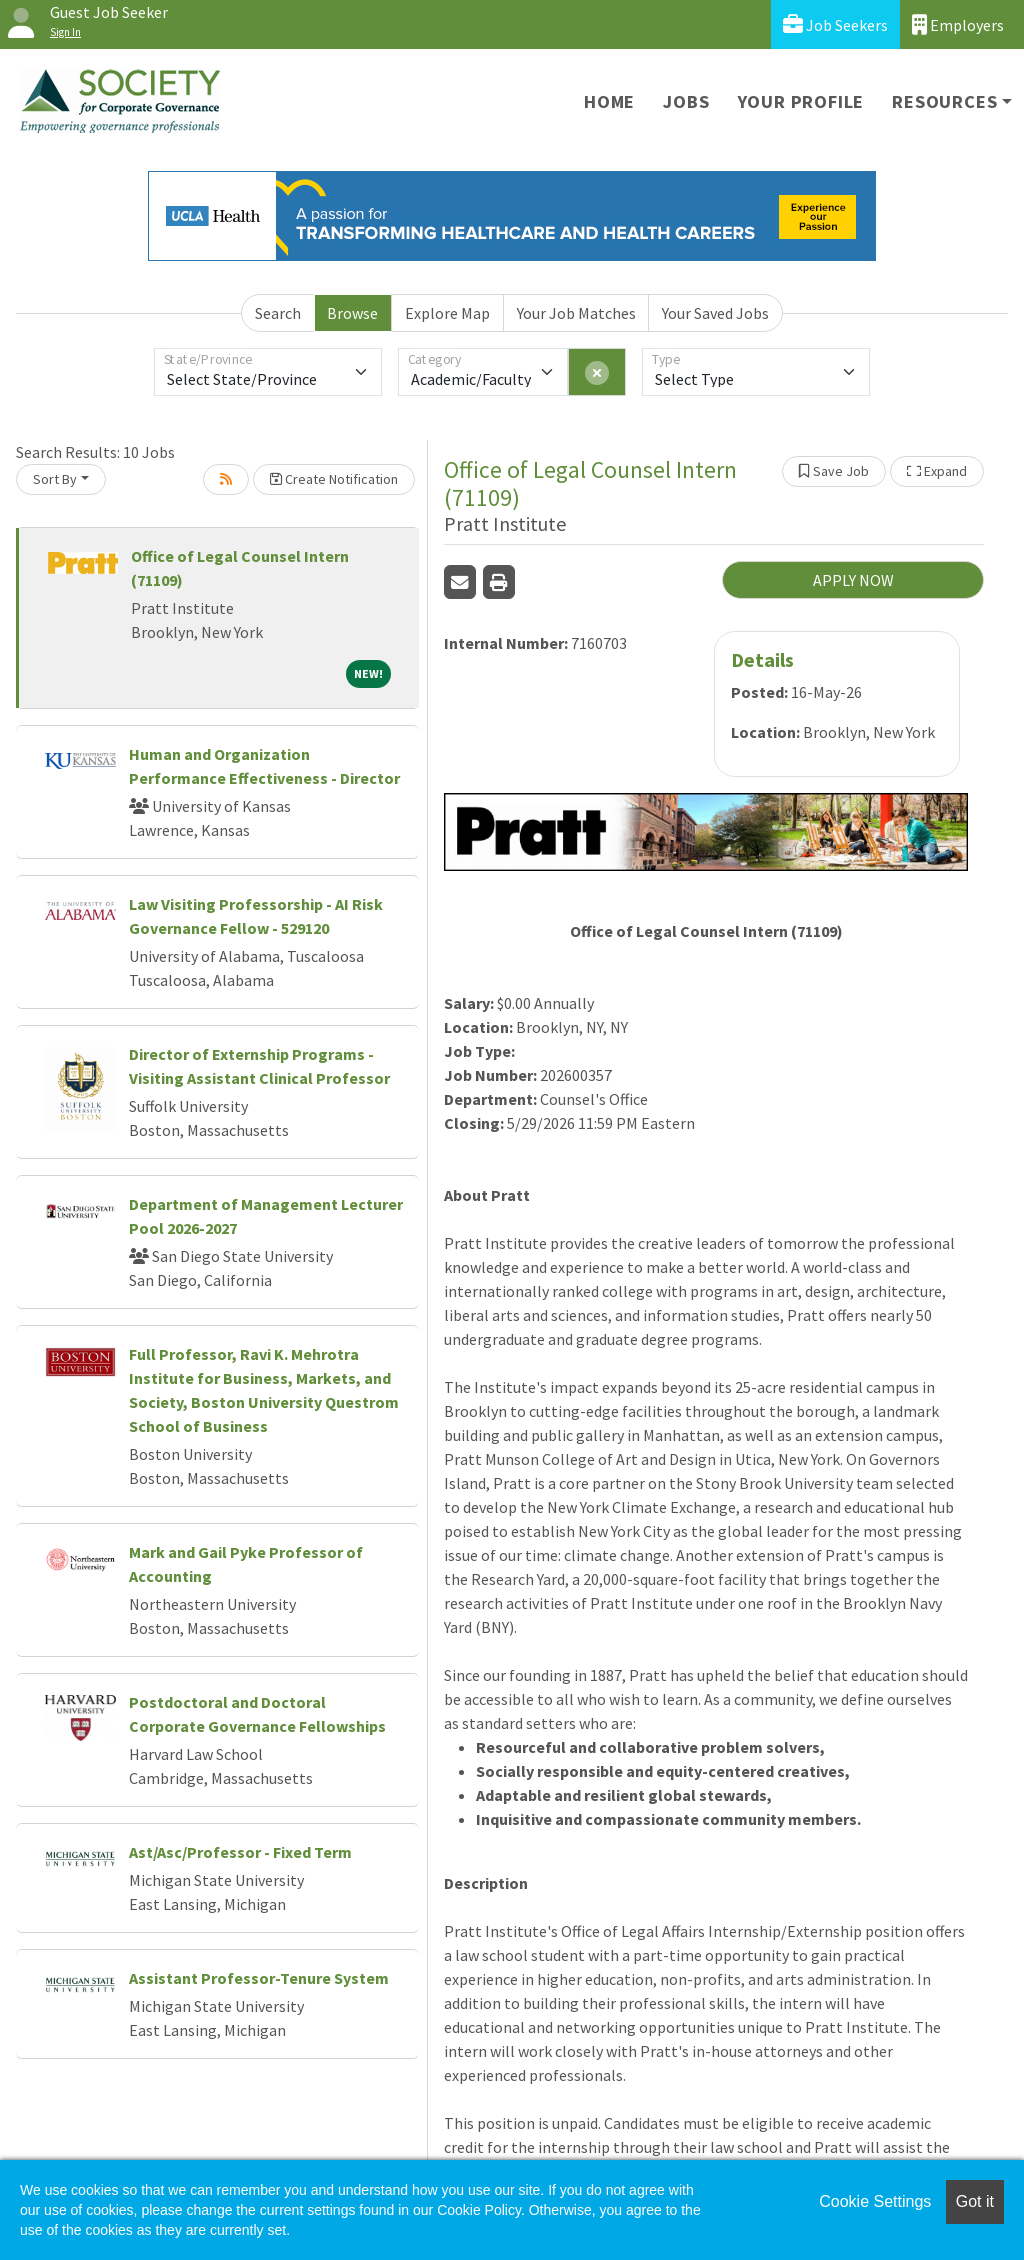  What do you see at coordinates (240, 1852) in the screenshot?
I see `Ast/Asc/Professor - Fixed Term` at bounding box center [240, 1852].